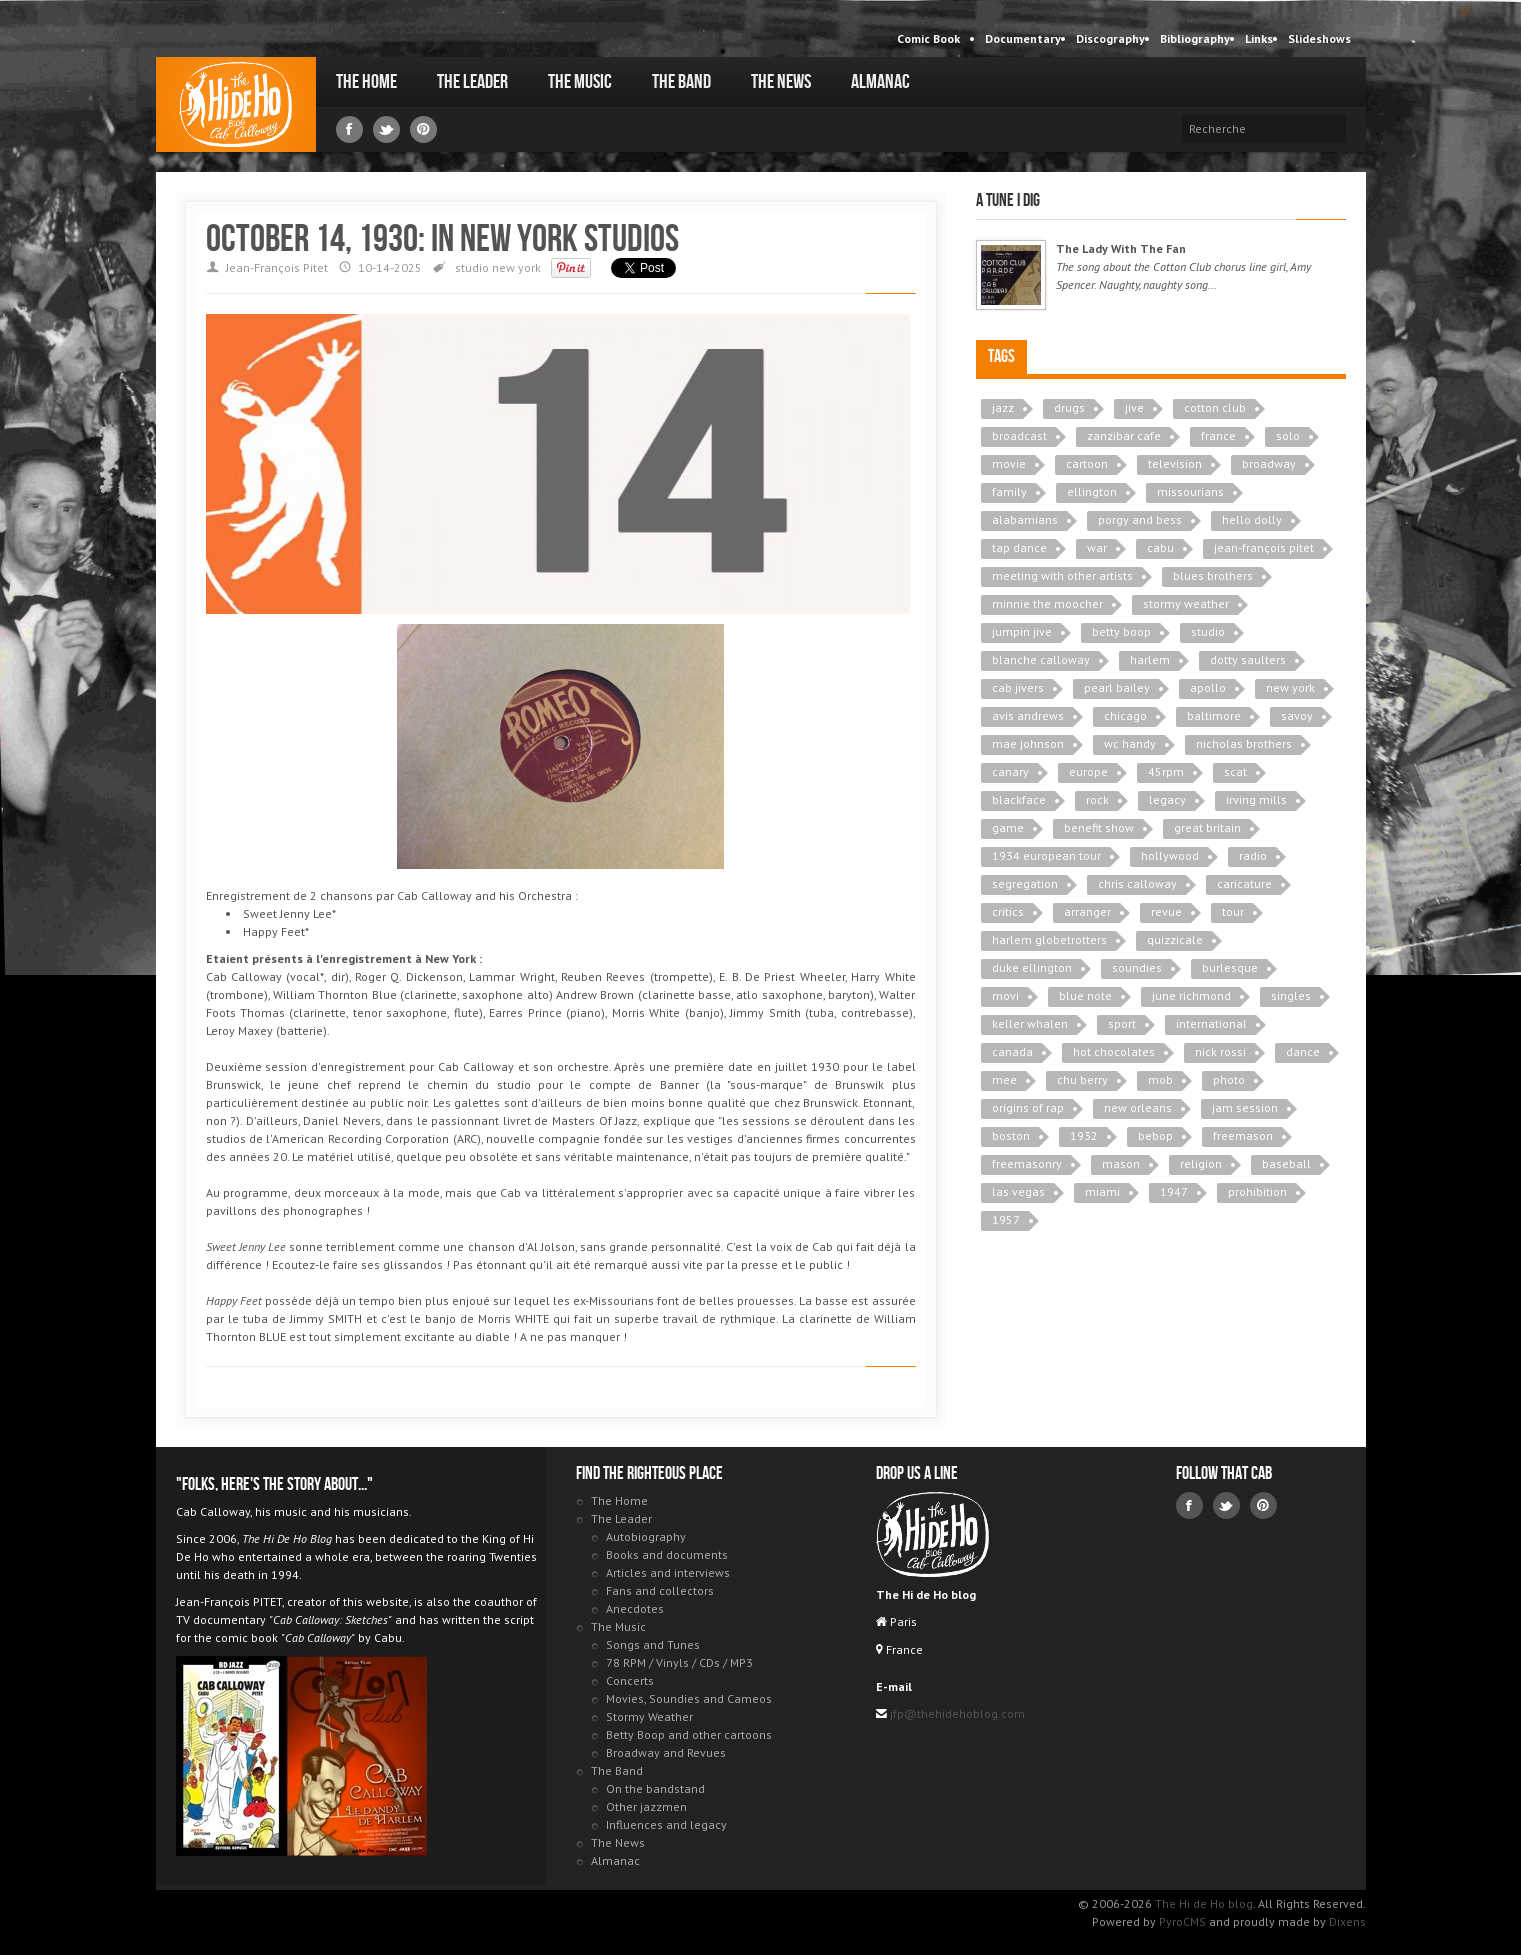 This screenshot has width=1521, height=1955. I want to click on baltimore, so click(1214, 715).